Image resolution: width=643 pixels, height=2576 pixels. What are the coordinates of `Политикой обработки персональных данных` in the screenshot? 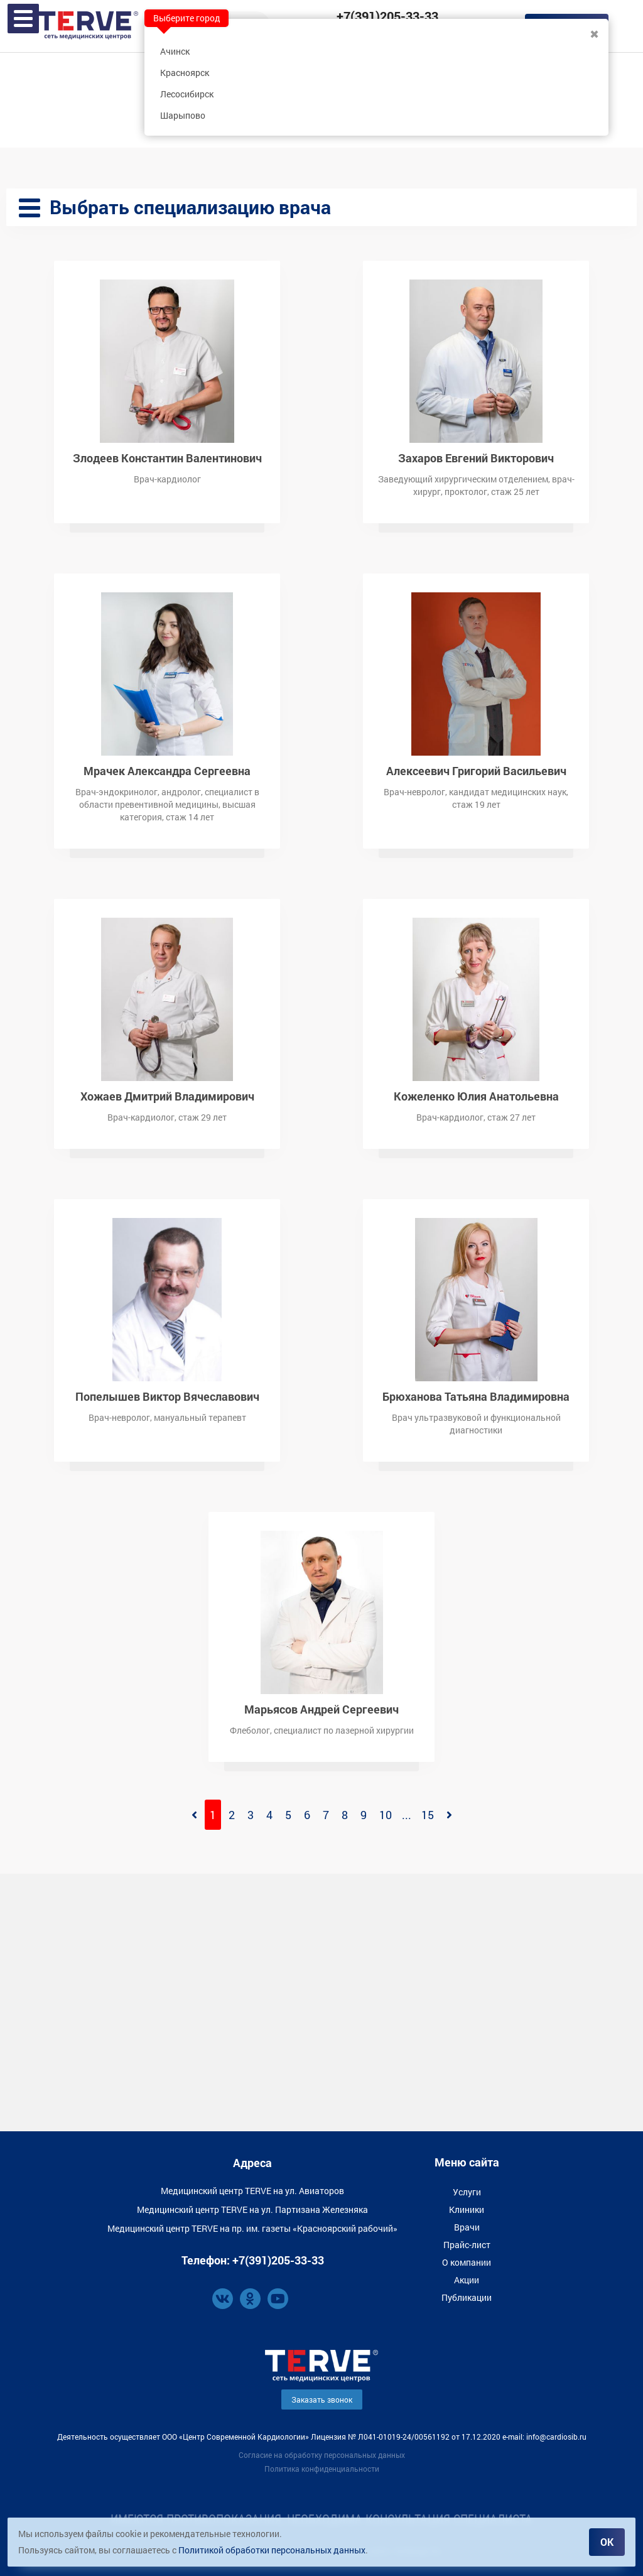 It's located at (271, 2550).